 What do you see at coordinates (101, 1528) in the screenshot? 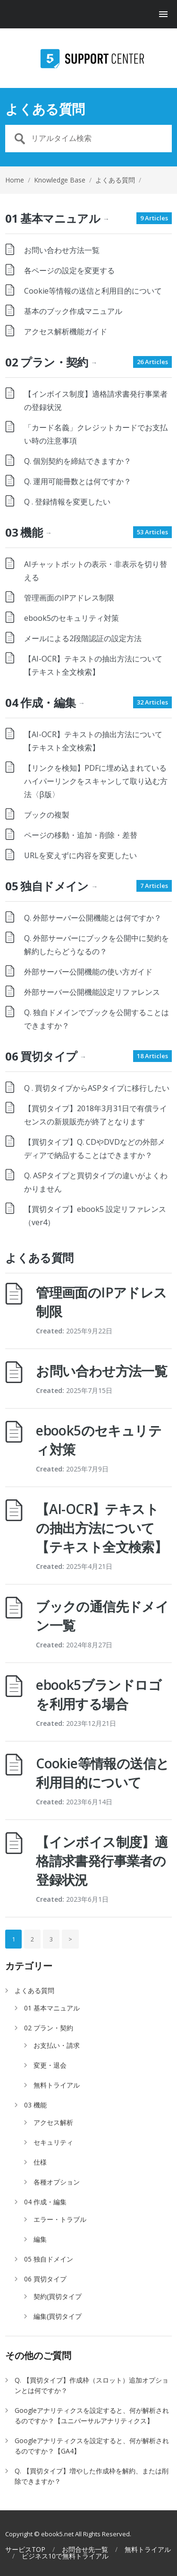
I see `【AI-OCR】テキストの抽出方法について【テキスト全文検索】` at bounding box center [101, 1528].